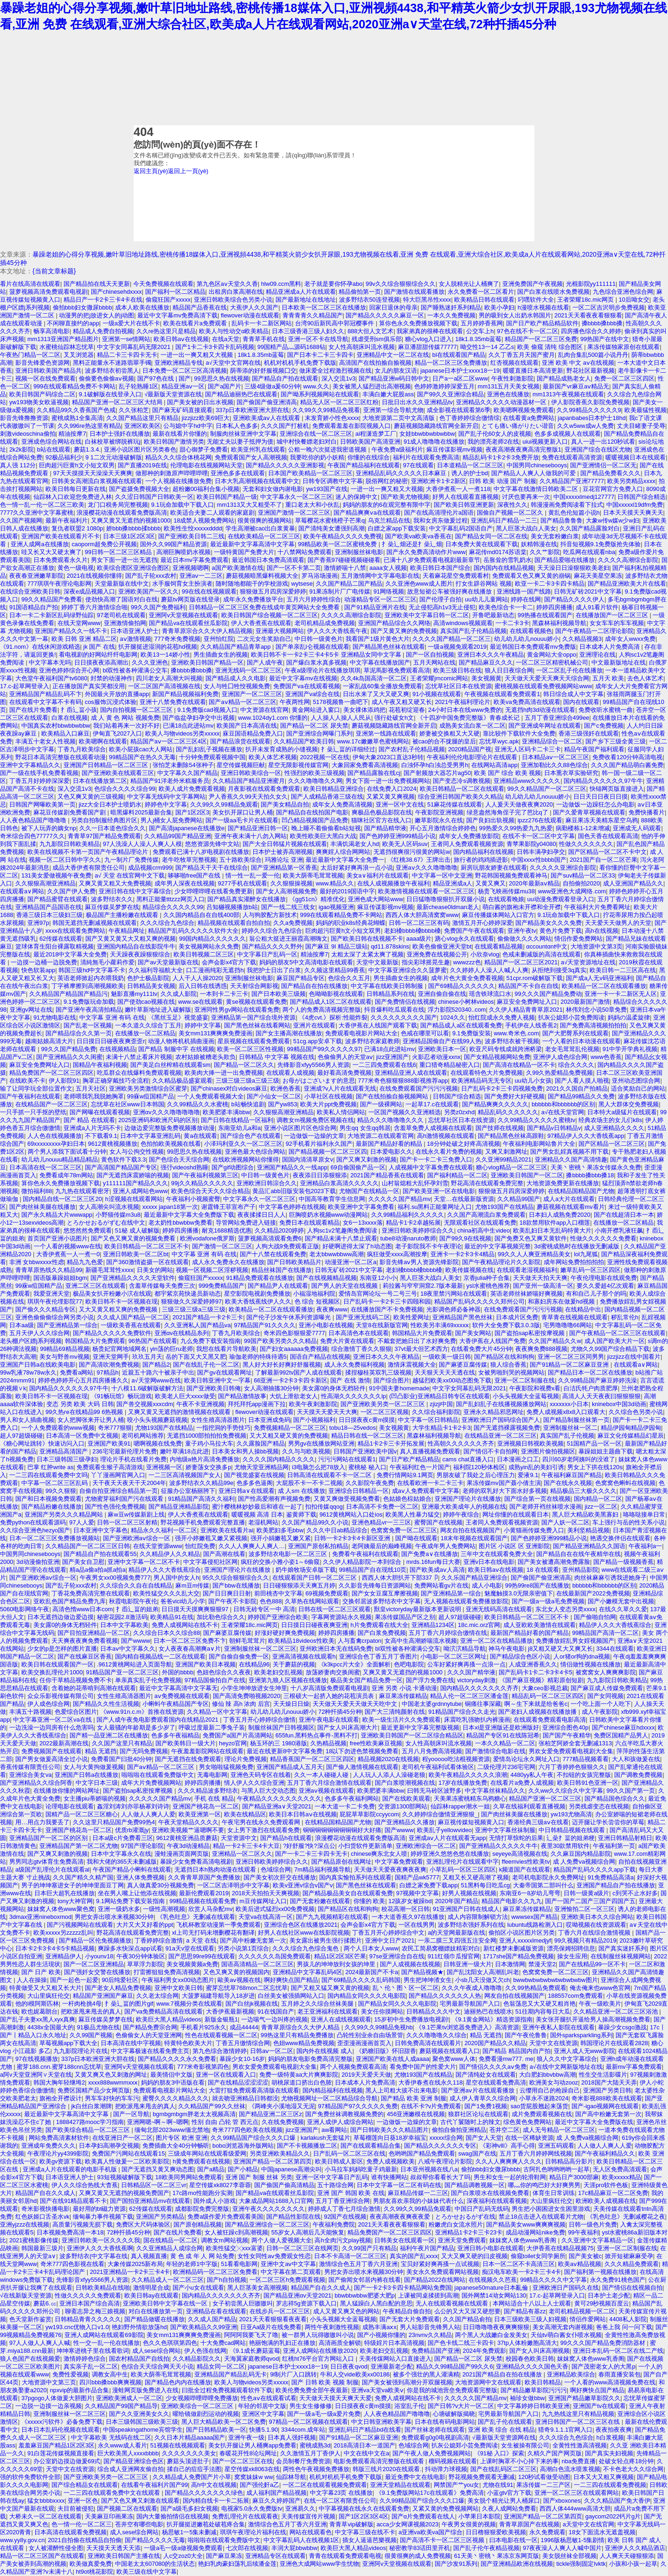 This screenshot has height=2576, width=668. What do you see at coordinates (276, 1869) in the screenshot?
I see `色域综合网` at bounding box center [276, 1869].